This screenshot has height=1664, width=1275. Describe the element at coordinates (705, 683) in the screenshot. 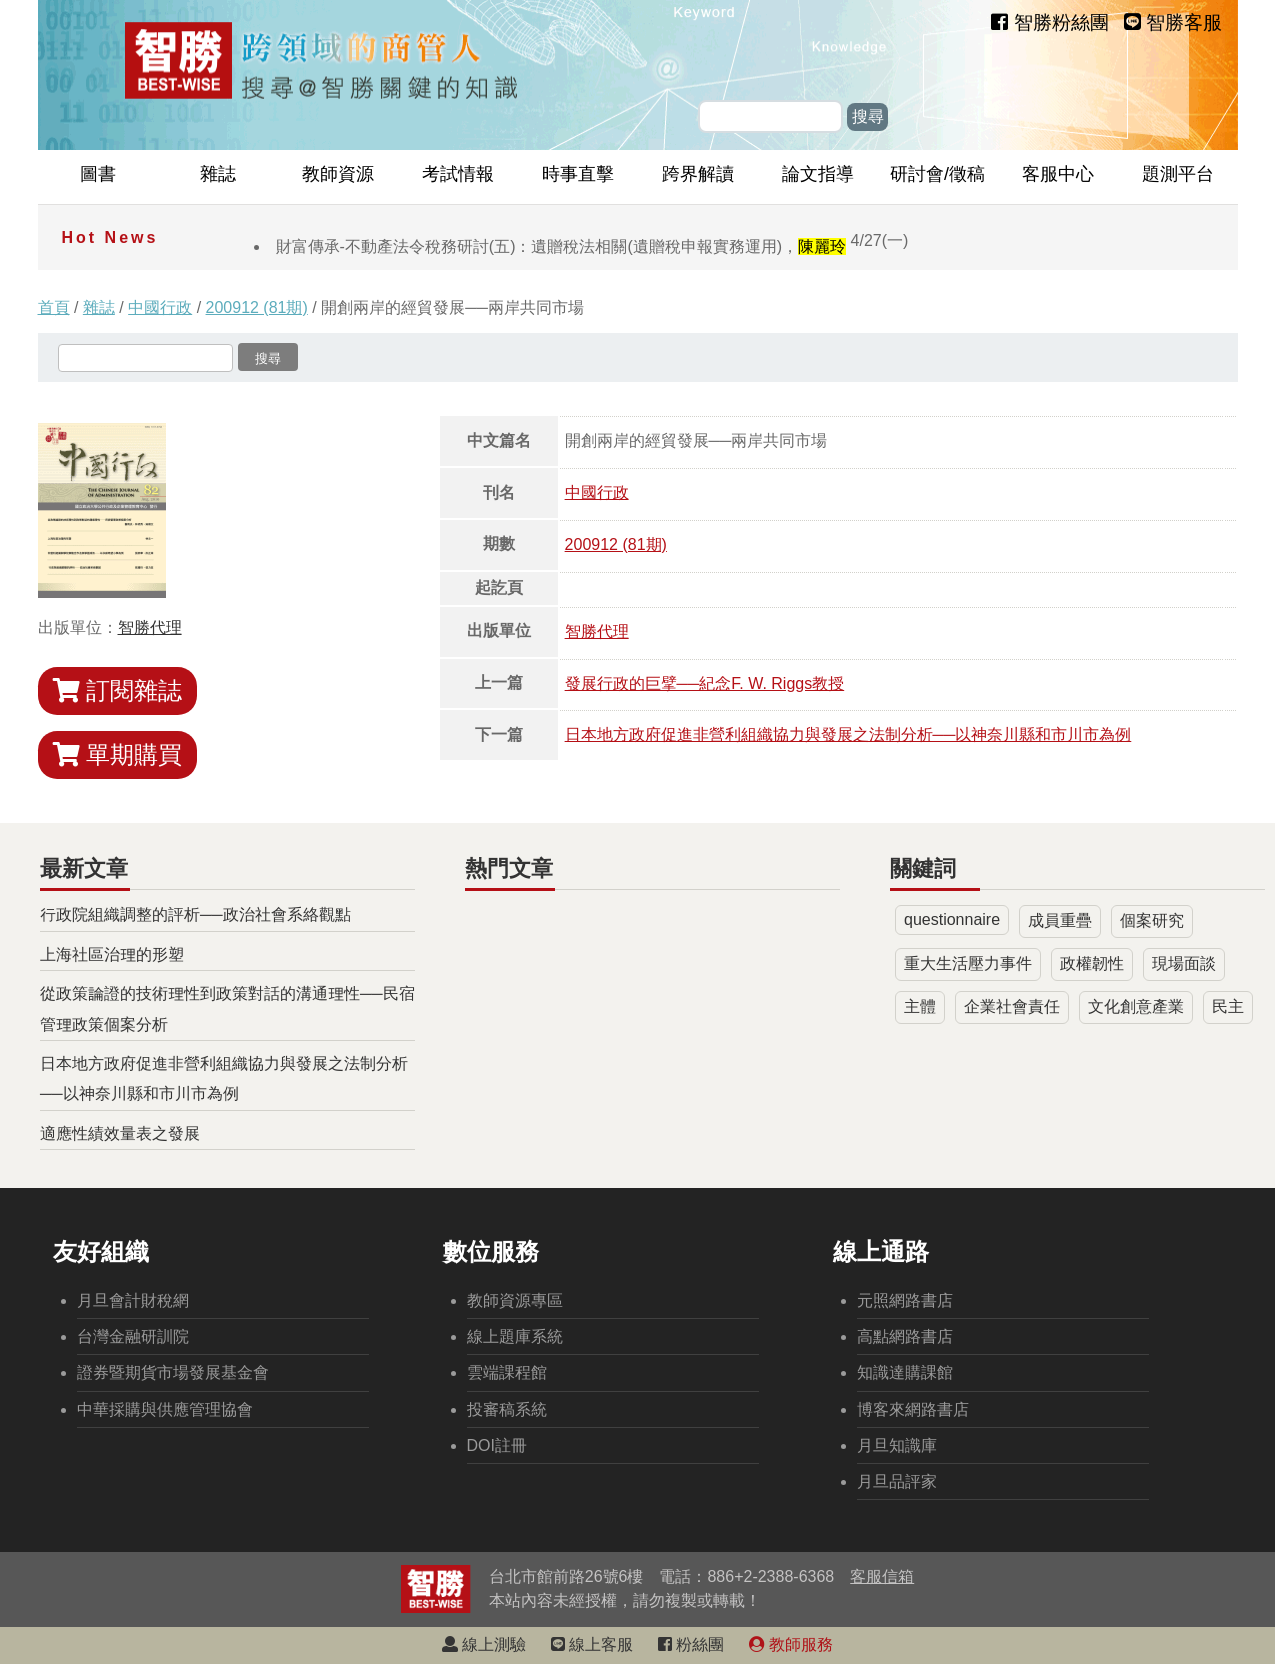

I see `發展行政的巨擘──紀念F. W. Riggs教授` at that location.